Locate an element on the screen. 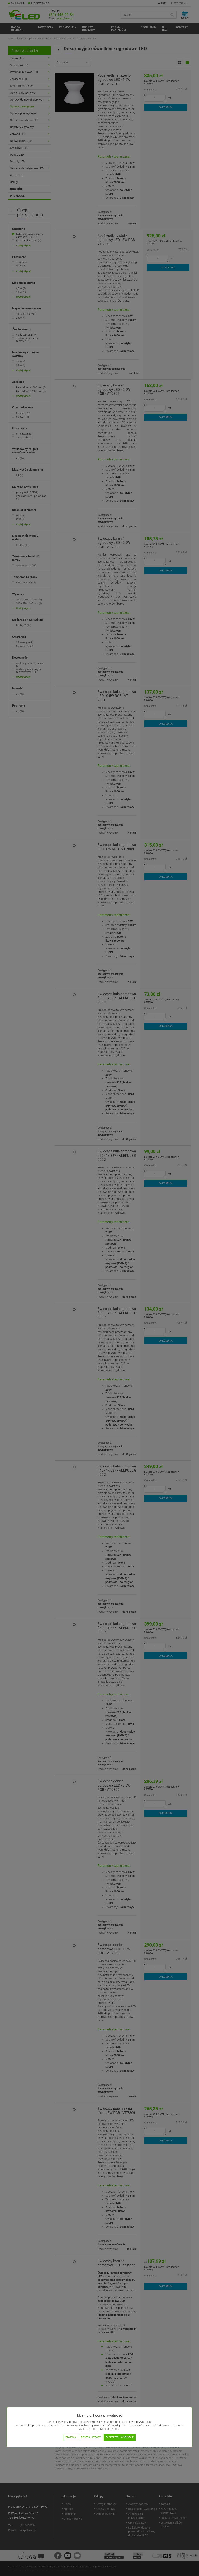  Zaakceptuj wszystkie is located at coordinates (120, 2437).